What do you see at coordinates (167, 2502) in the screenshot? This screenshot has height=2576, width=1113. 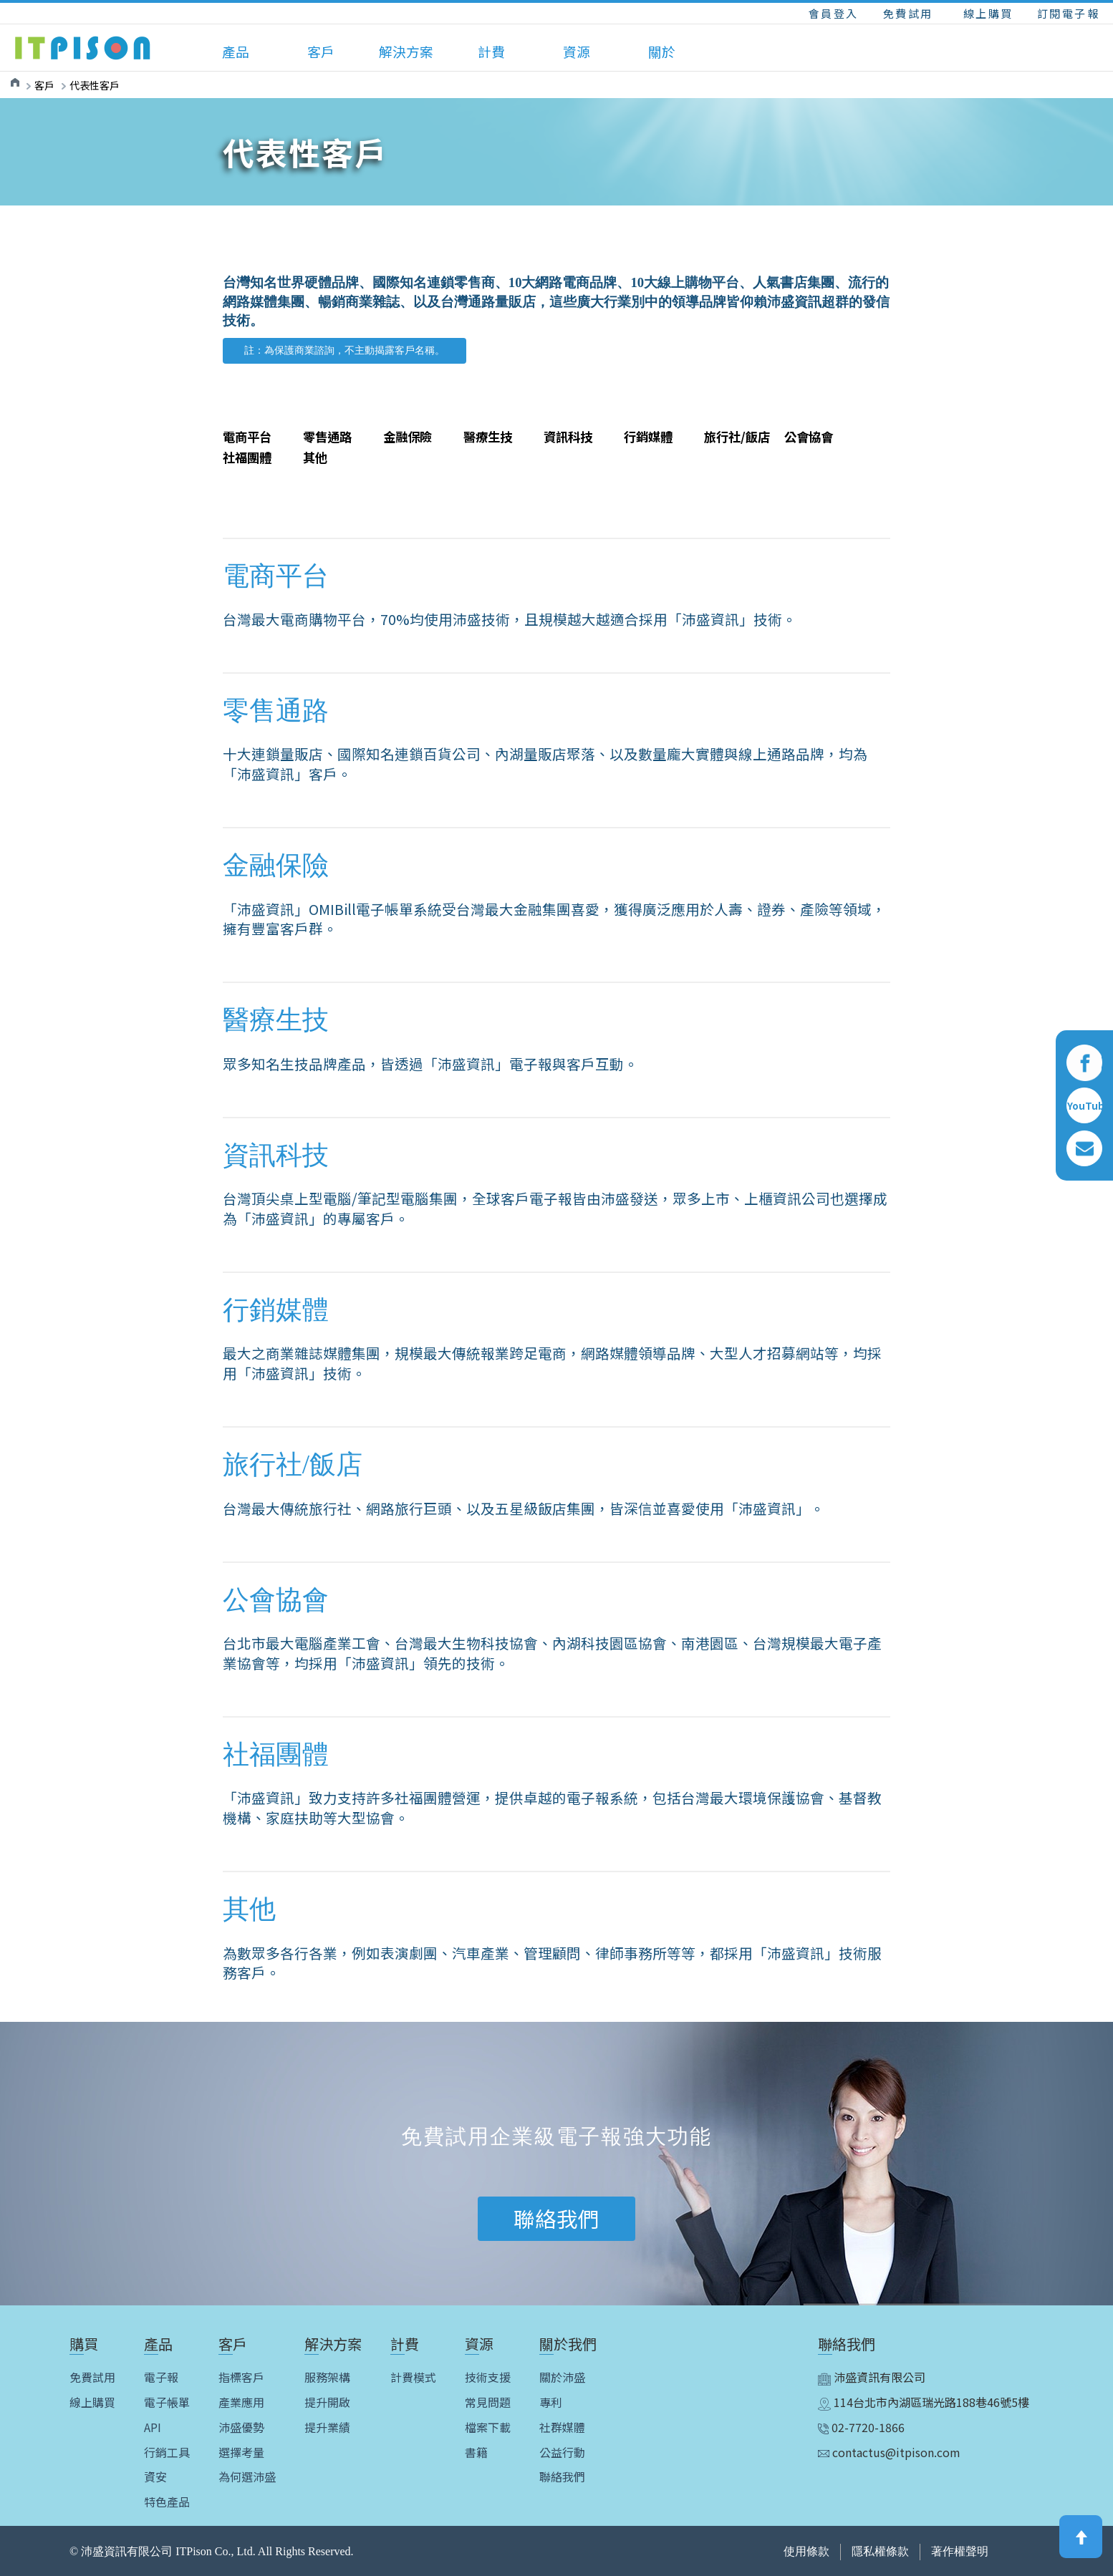 I see `特色產品` at bounding box center [167, 2502].